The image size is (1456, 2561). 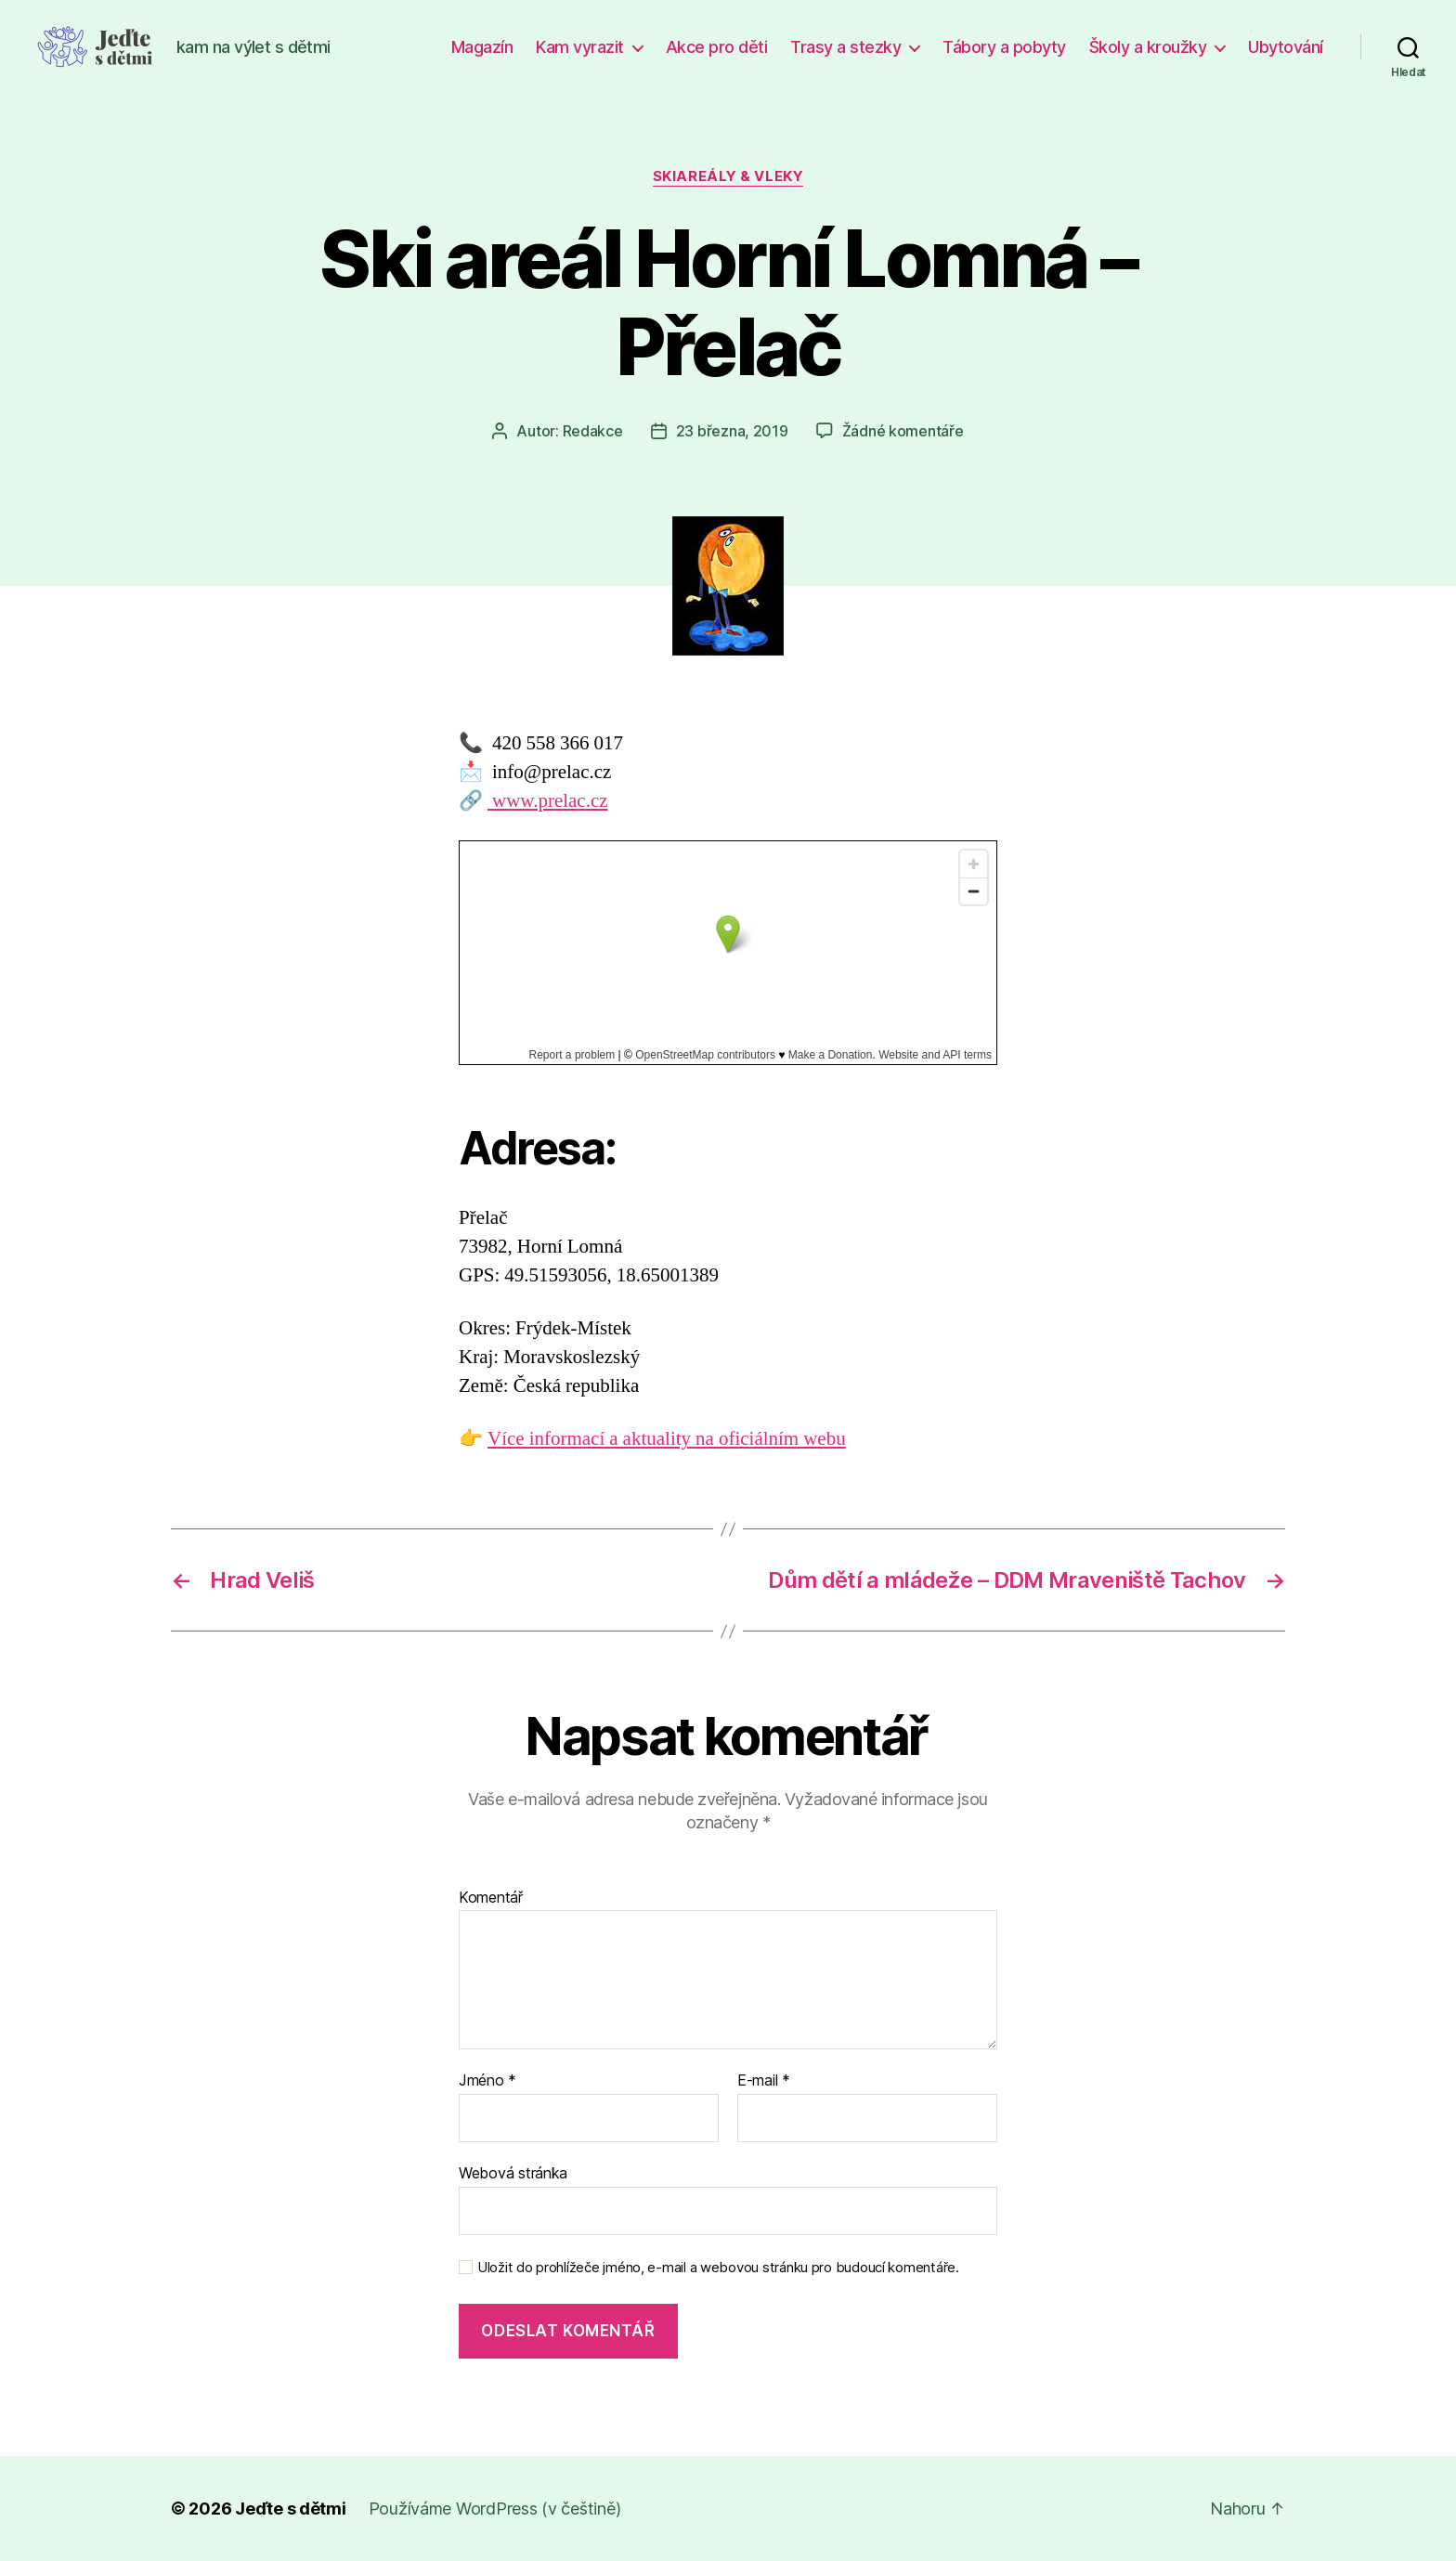 What do you see at coordinates (903, 431) in the screenshot?
I see `Žádné komentáře` at bounding box center [903, 431].